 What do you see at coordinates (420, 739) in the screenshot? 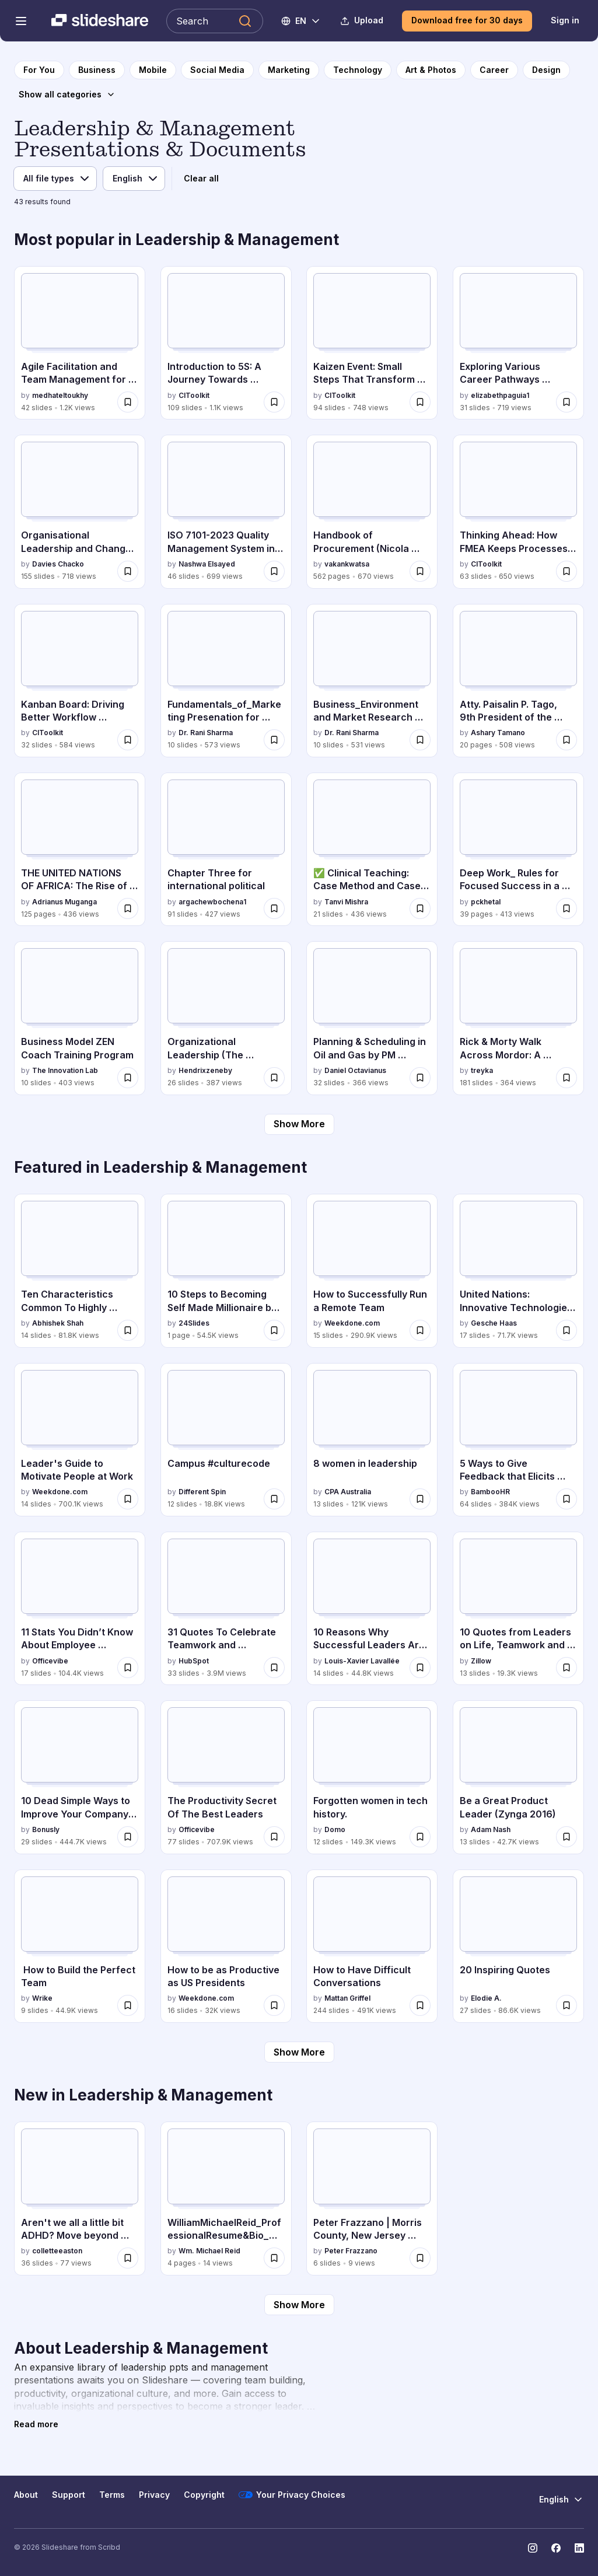
I see `[Save Business_Environment and Market Research and Ethics for later]` at bounding box center [420, 739].